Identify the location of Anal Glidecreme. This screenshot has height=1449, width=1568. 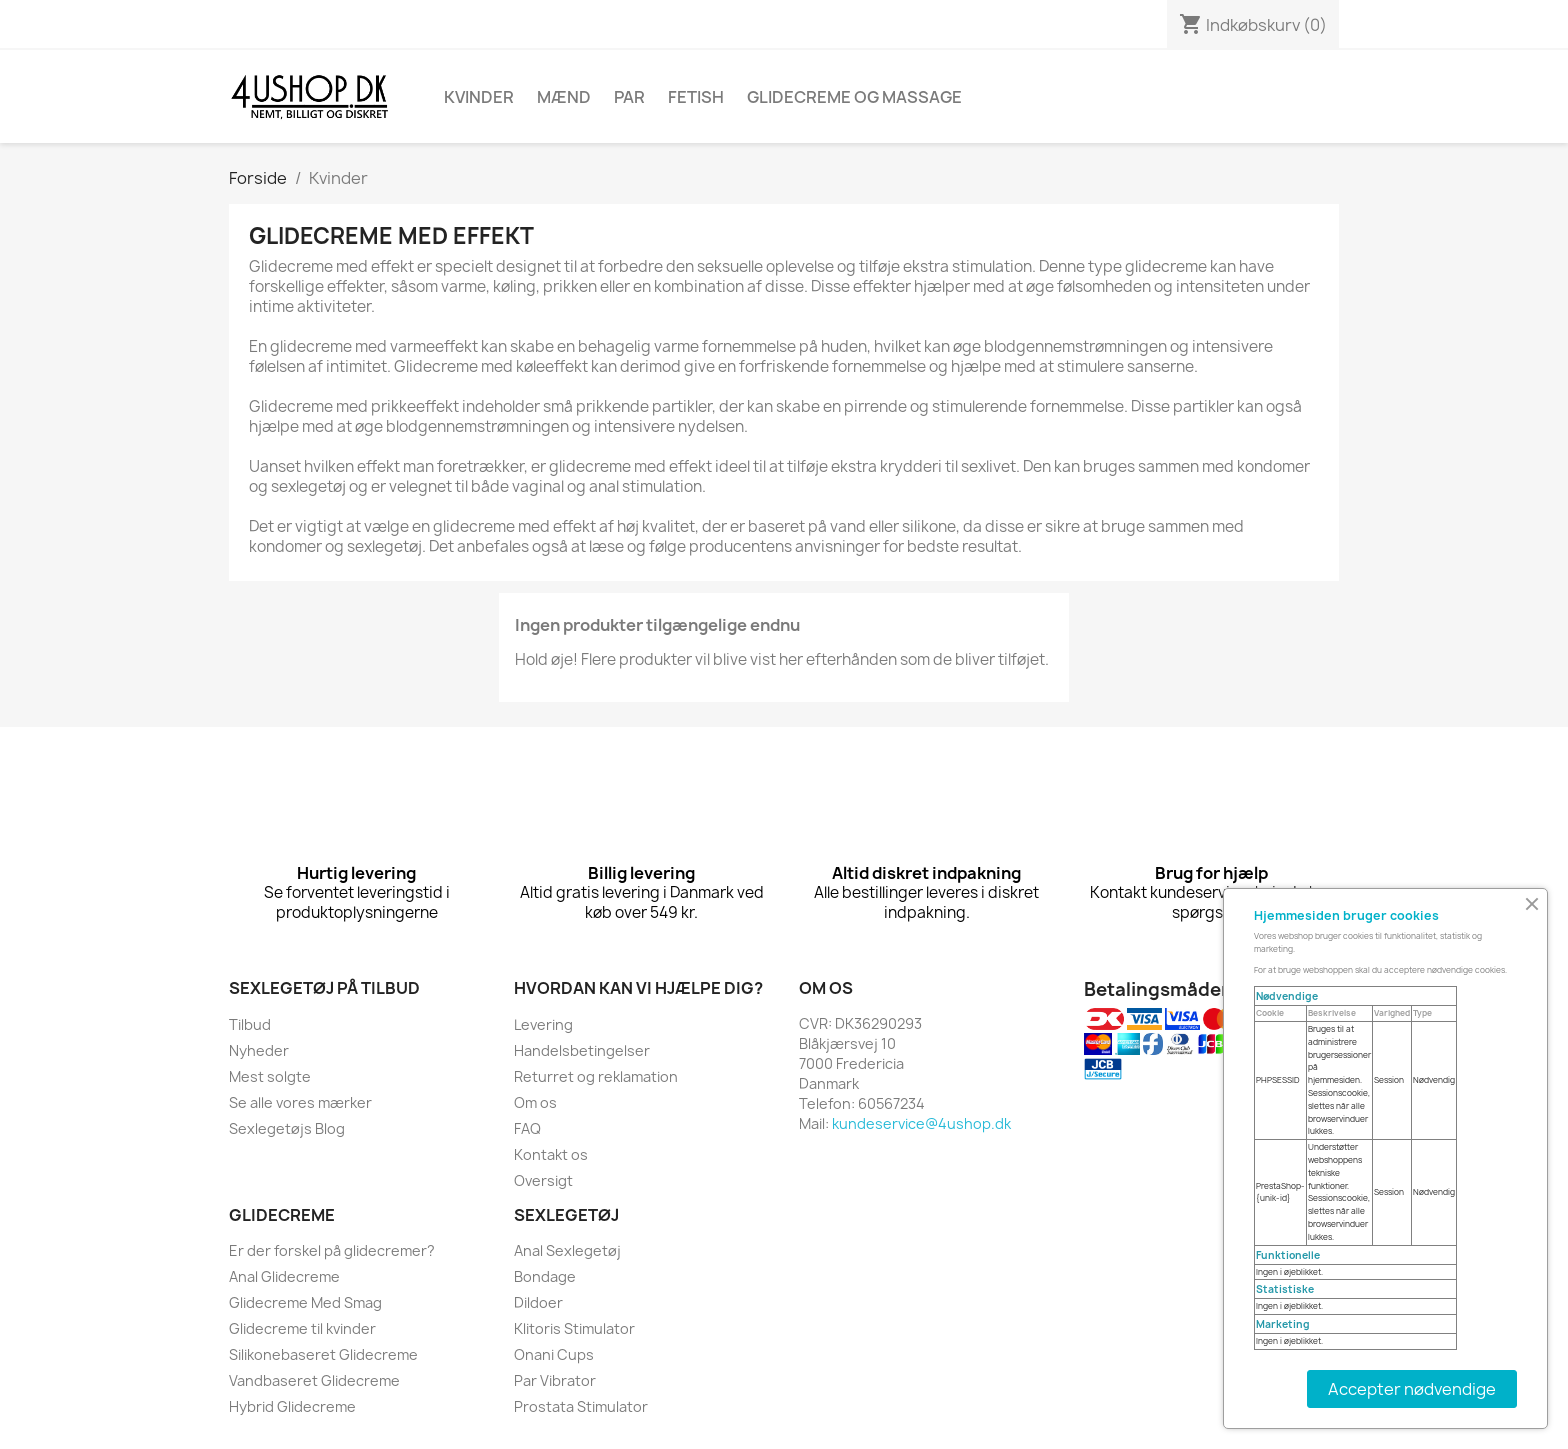
(284, 1276).